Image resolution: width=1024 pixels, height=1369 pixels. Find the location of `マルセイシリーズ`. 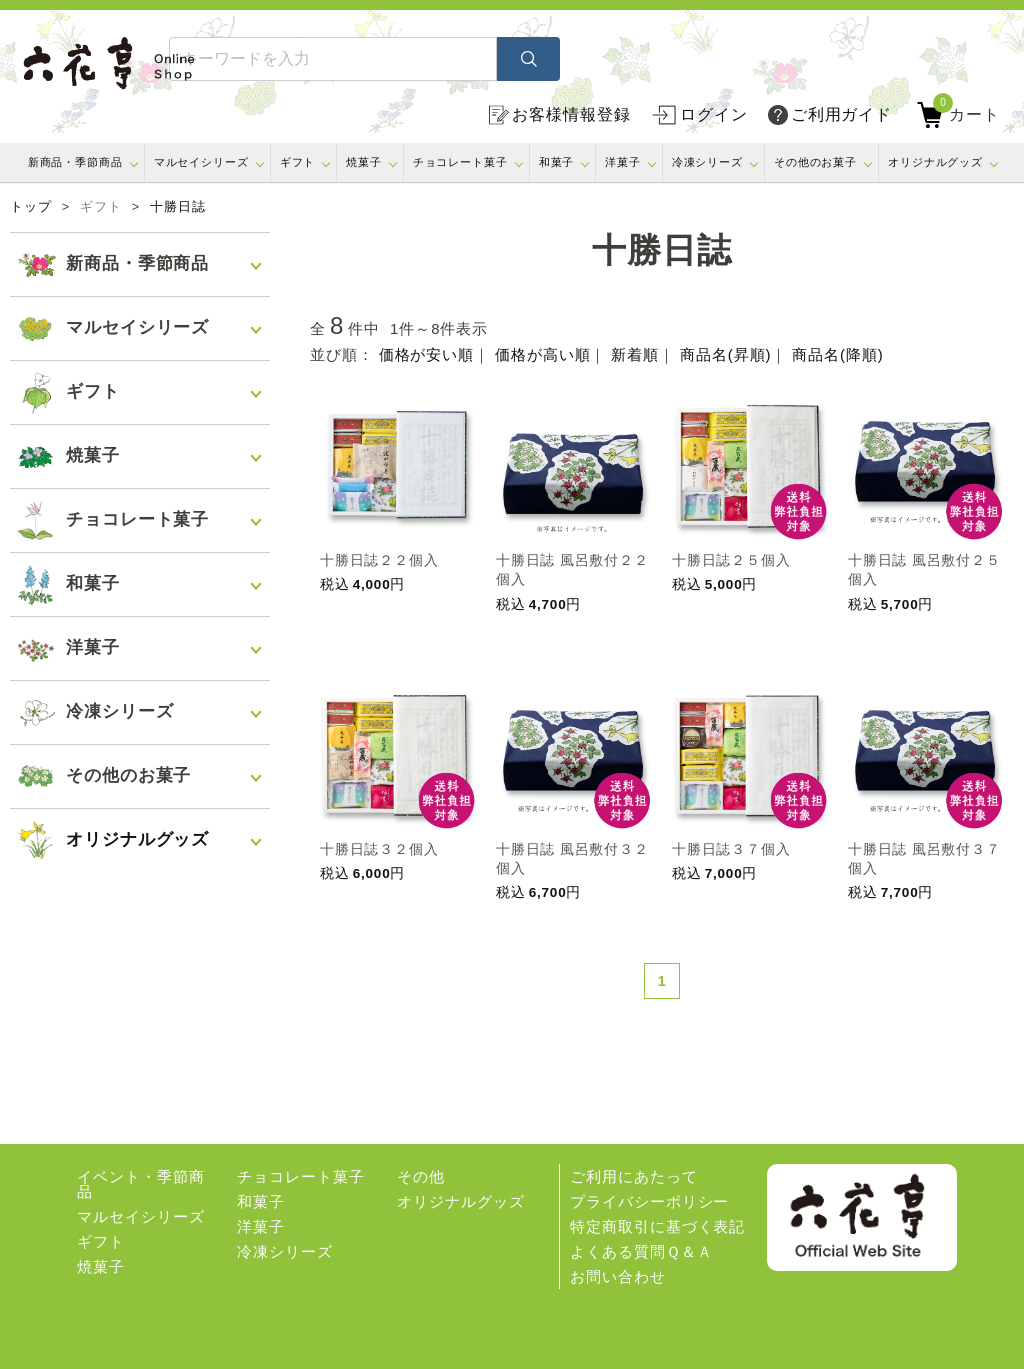

マルセイシリーズ is located at coordinates (201, 162).